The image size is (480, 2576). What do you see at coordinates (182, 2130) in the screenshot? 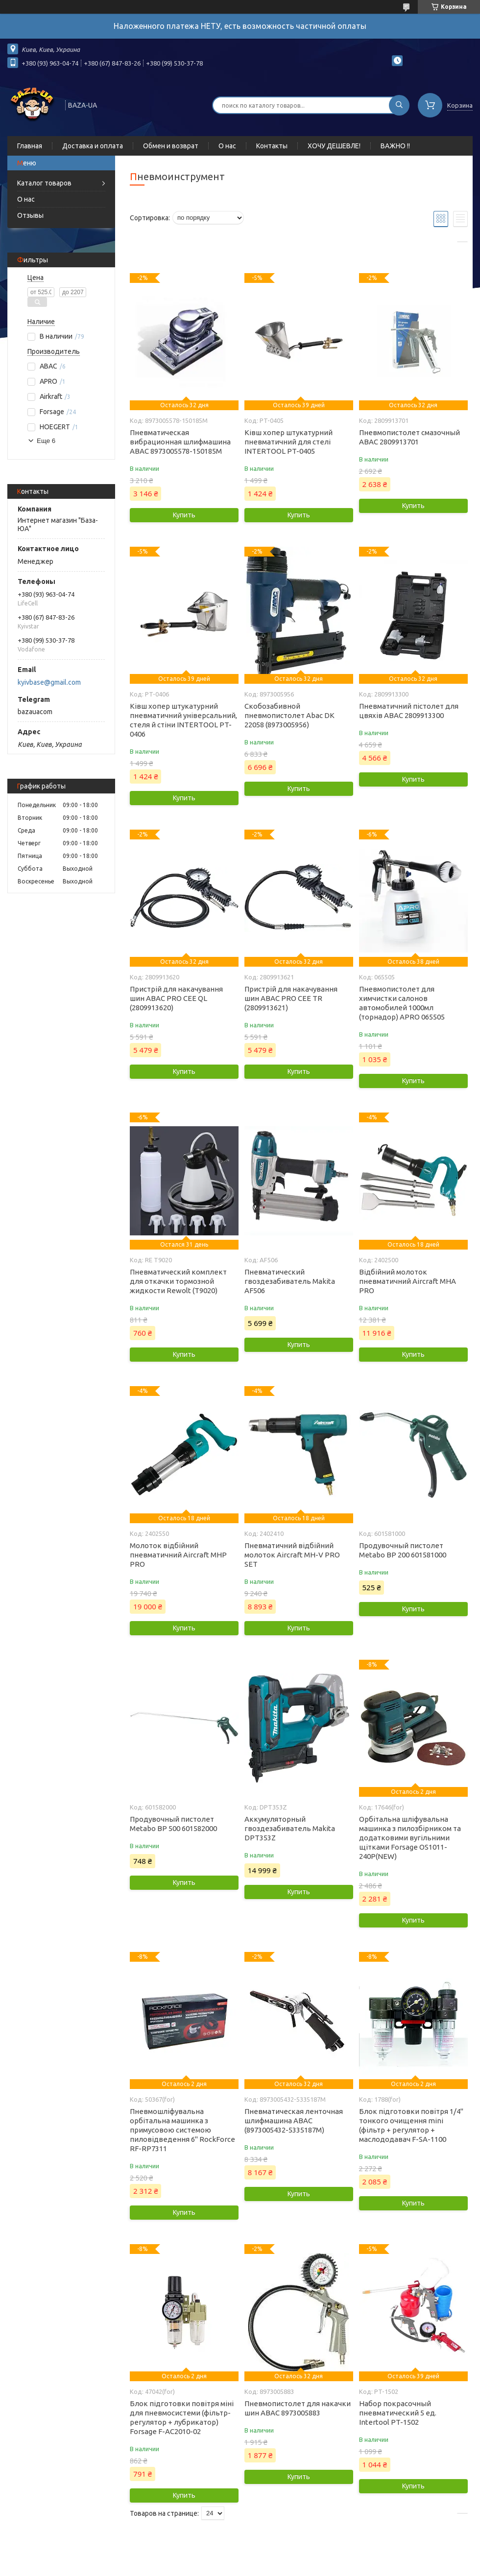
I see `Пневмошліфувальна орбітальна машинка з примусовою системою пиловідведення 6'' RockForce RF-RP7311` at bounding box center [182, 2130].